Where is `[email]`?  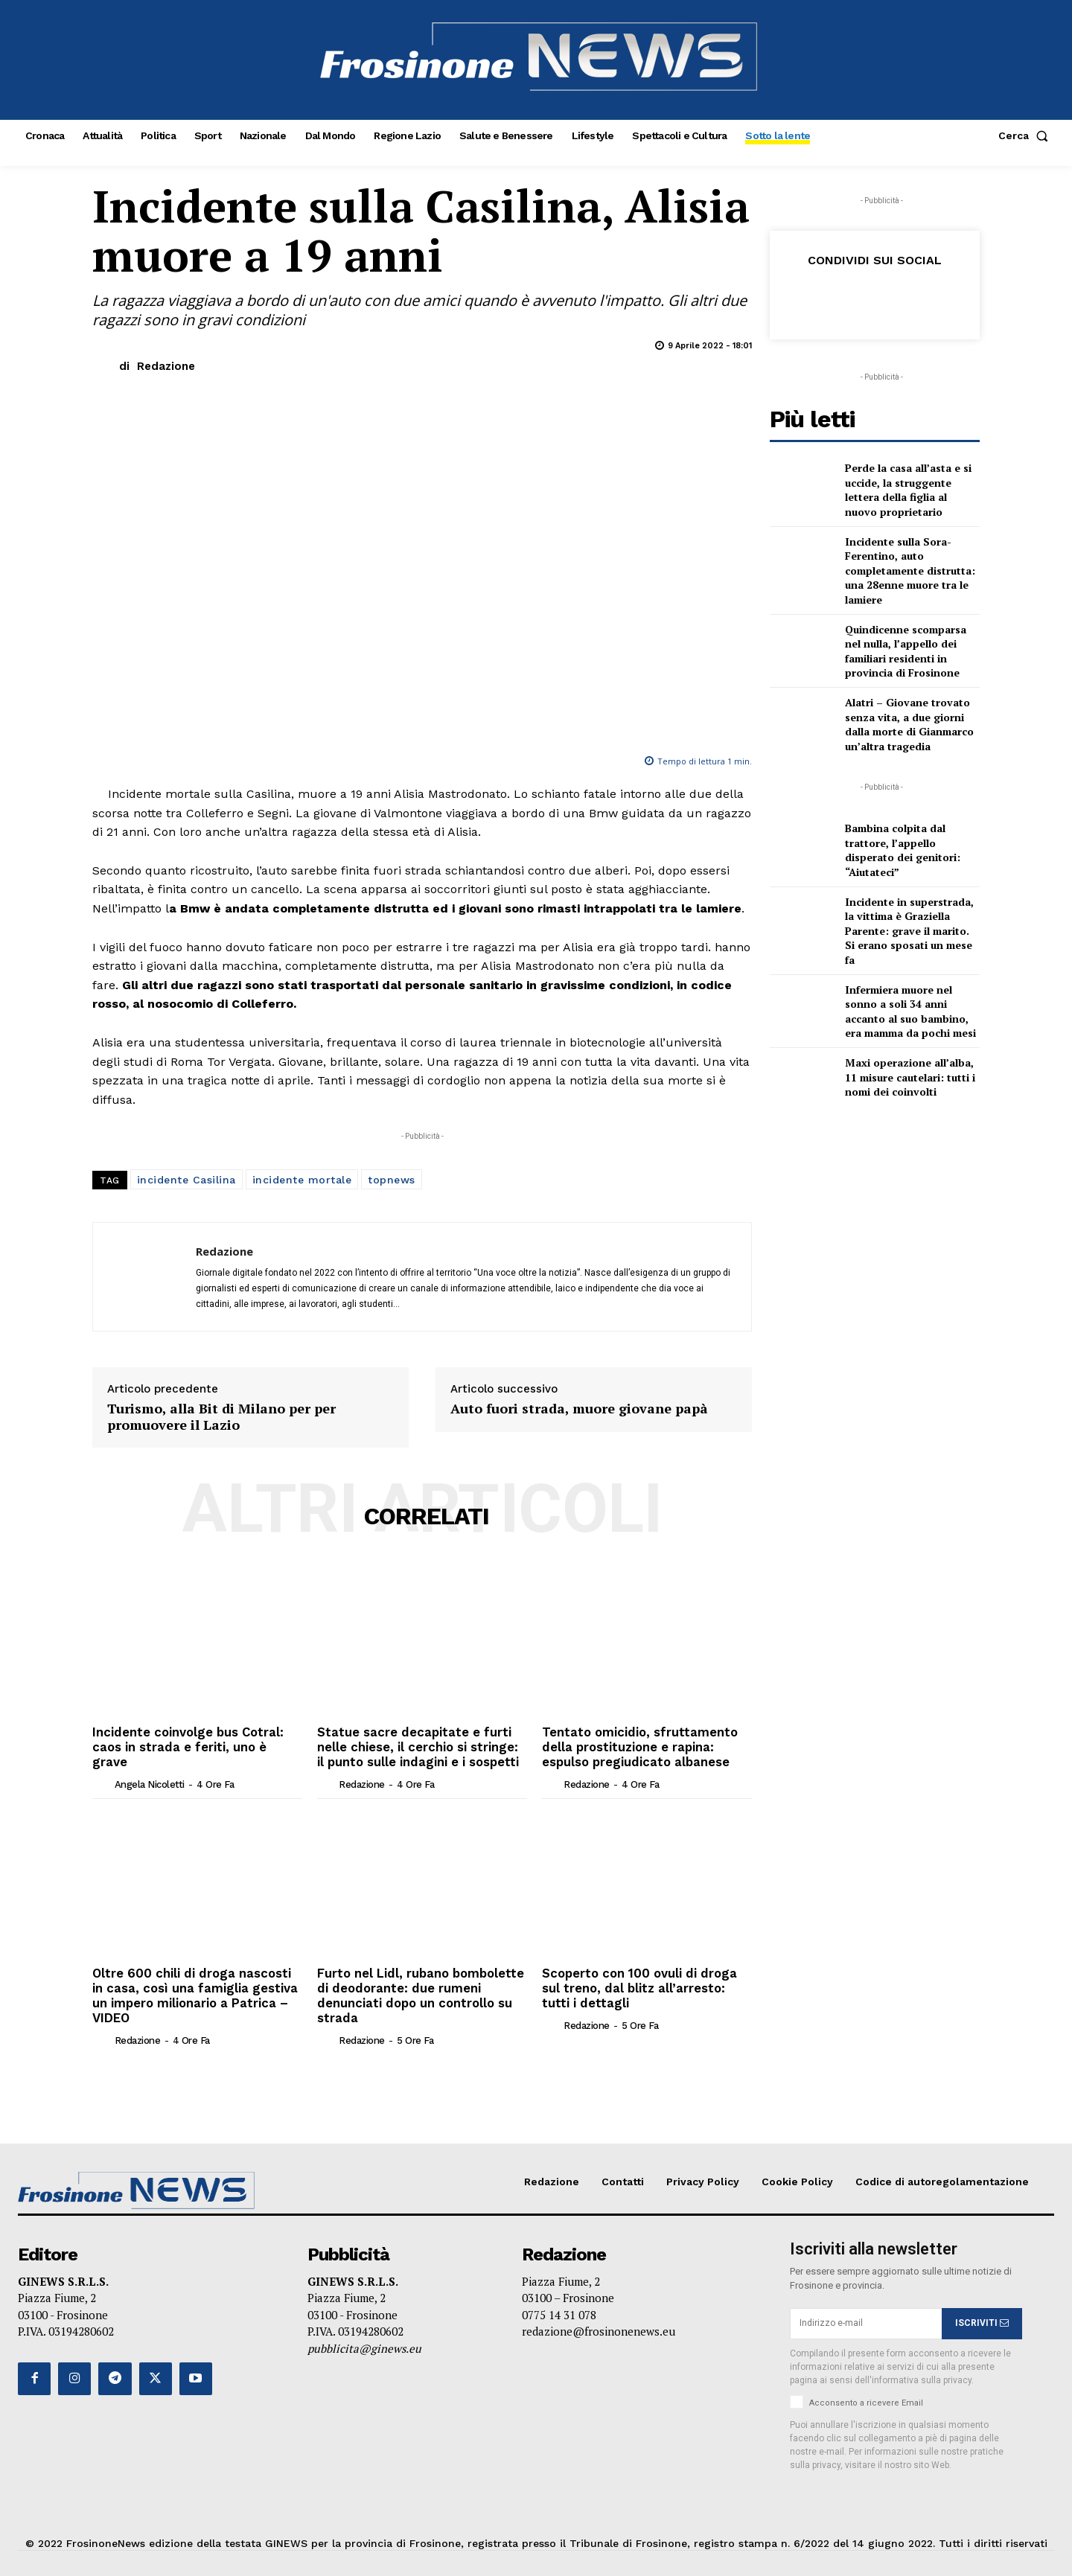
[email] is located at coordinates (866, 2318).